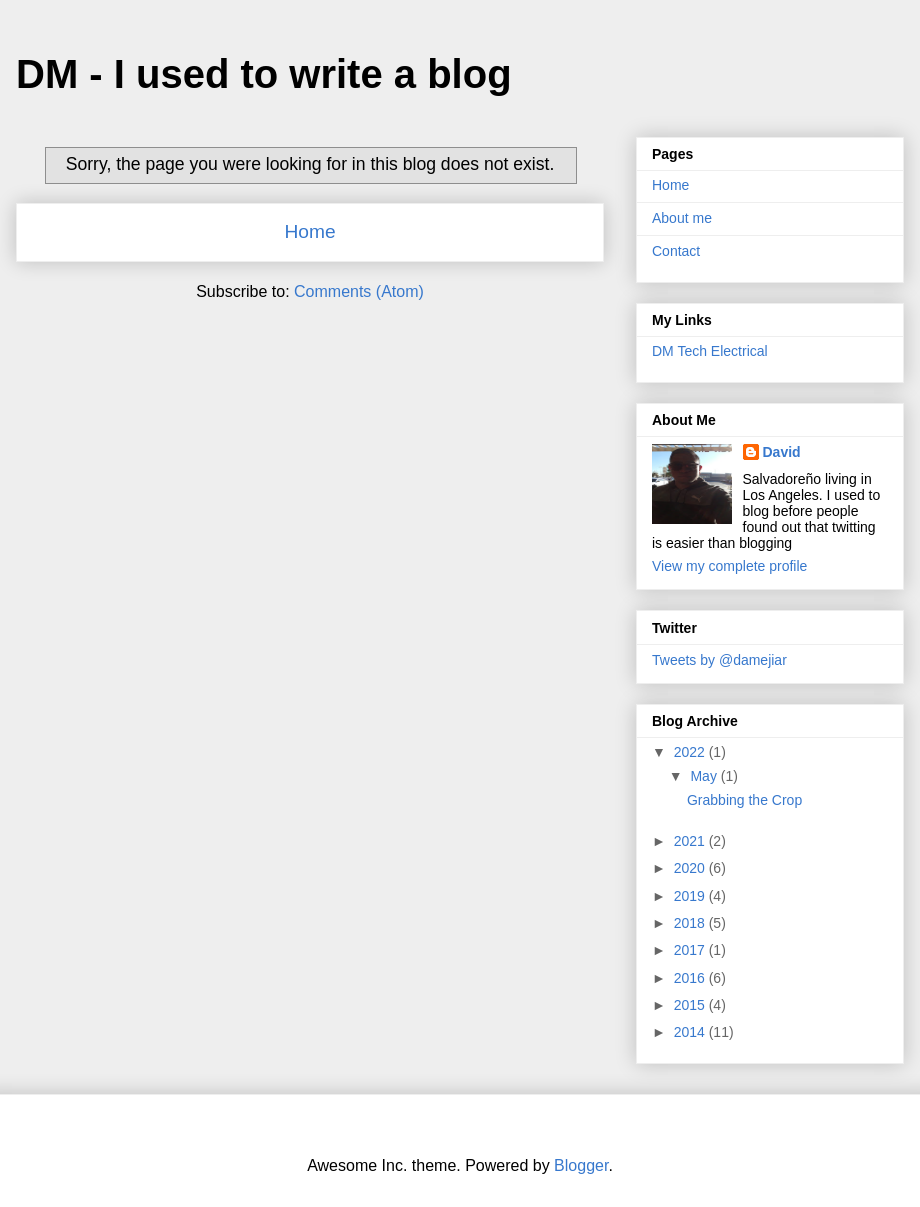  Describe the element at coordinates (729, 566) in the screenshot. I see `View my complete profile` at that location.